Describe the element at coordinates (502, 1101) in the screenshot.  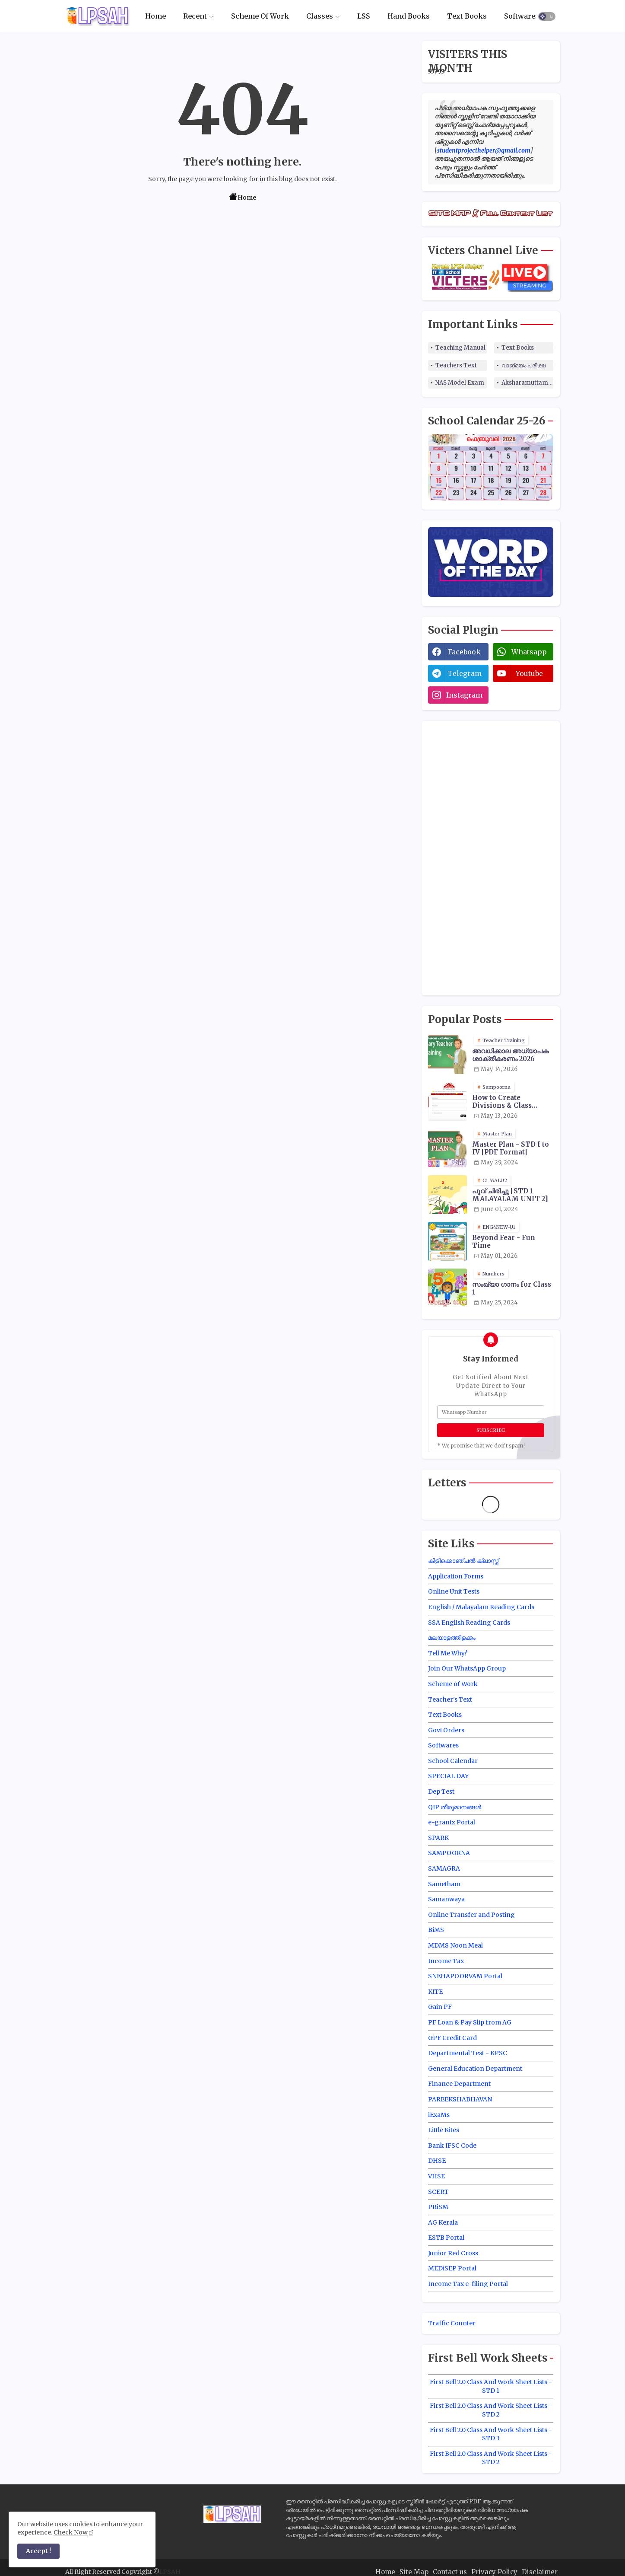
I see `How to Create Divisions & Class Transfer in Sampoorna` at that location.